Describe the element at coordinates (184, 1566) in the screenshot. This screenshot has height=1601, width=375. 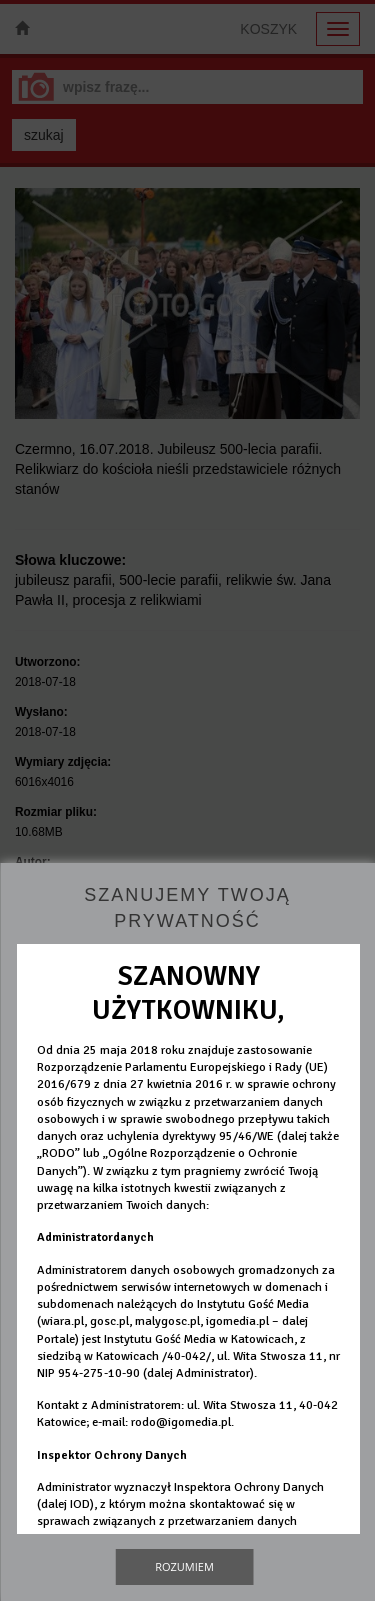
I see `Rozumiem` at that location.